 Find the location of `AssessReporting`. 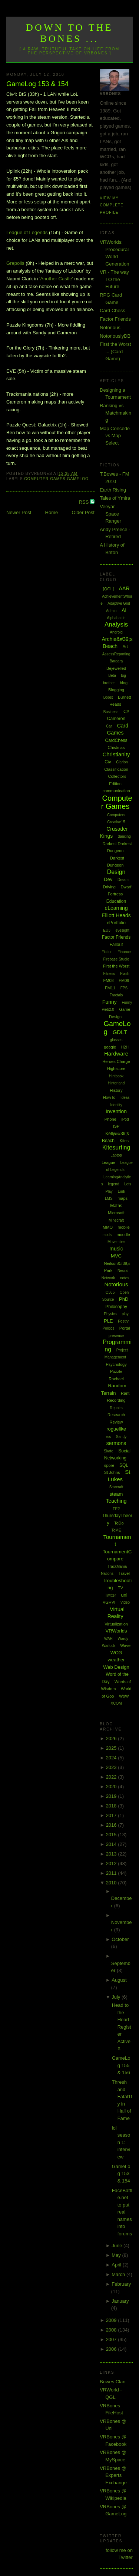

AssessReporting is located at coordinates (116, 654).